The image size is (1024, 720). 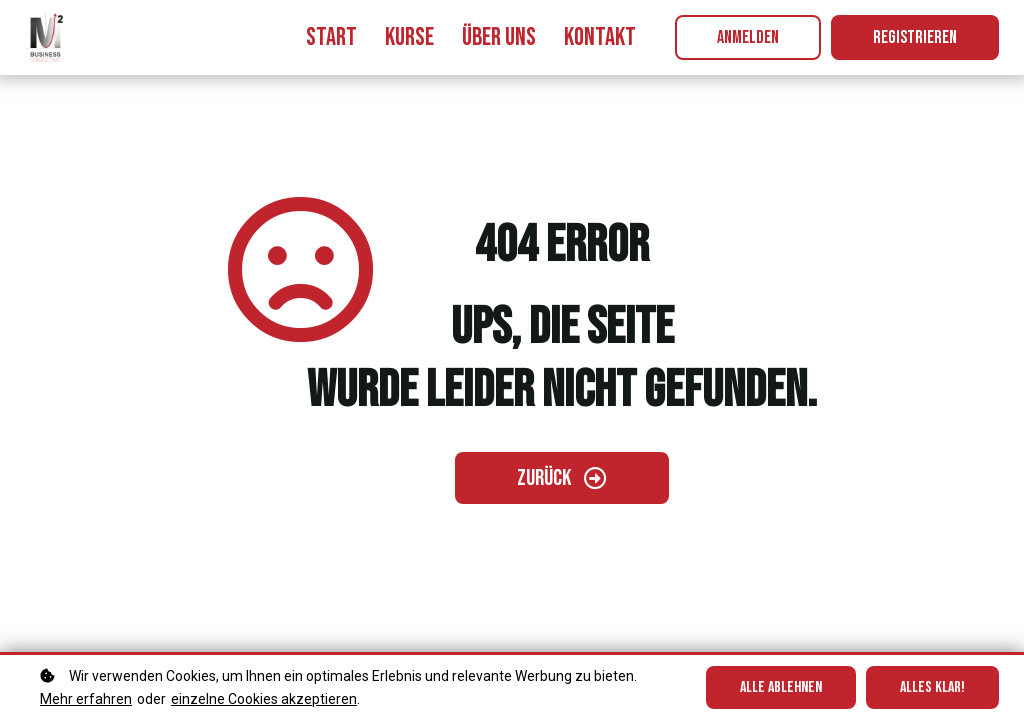 I want to click on Alles klar!, so click(x=932, y=687).